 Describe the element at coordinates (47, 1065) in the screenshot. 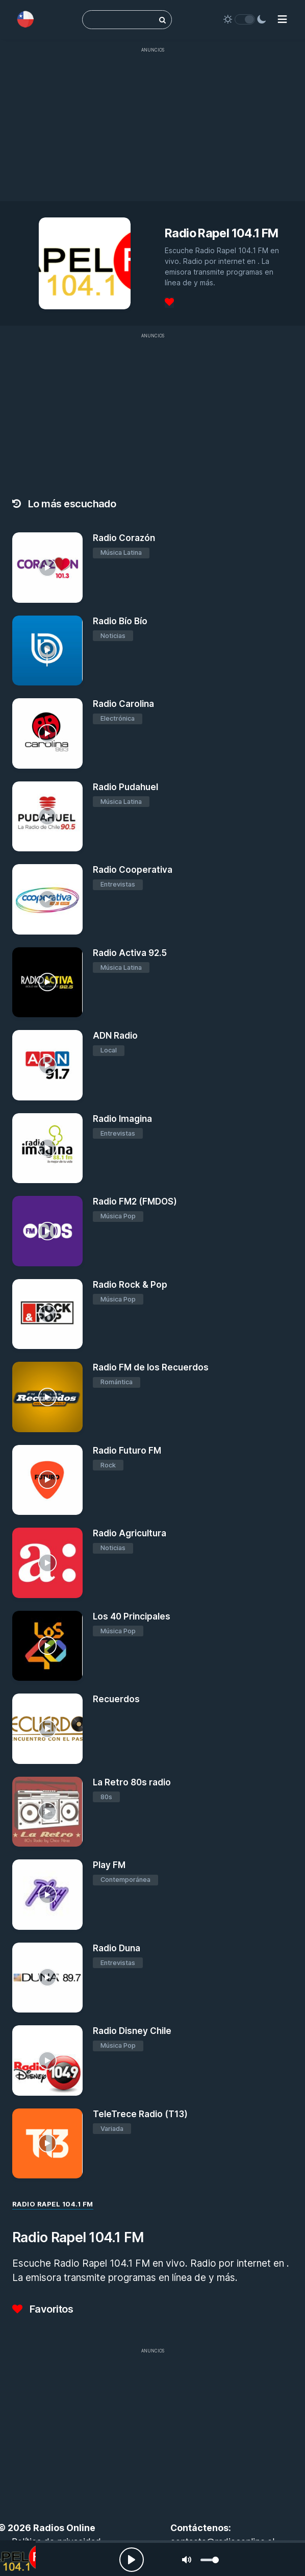

I see `[ADN Radio]` at that location.